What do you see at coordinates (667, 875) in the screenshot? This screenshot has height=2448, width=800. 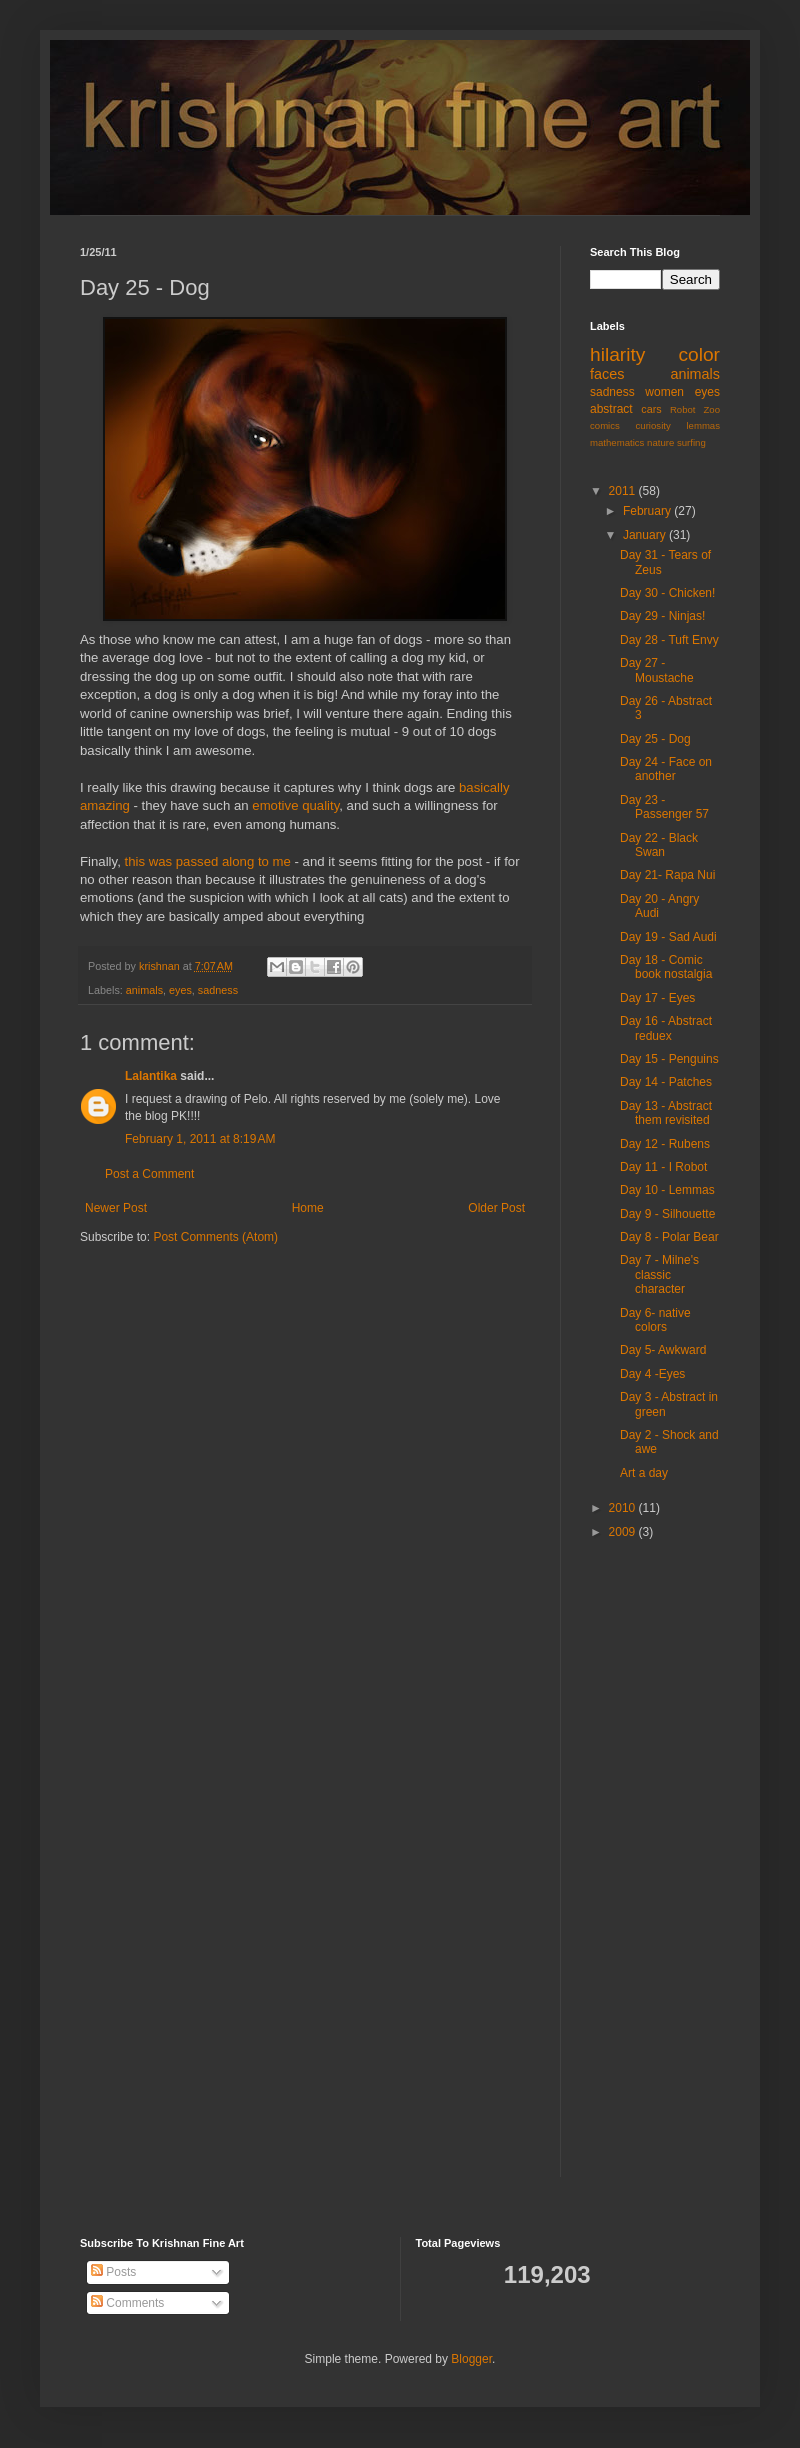 I see `Day 21- Rapa Nui` at bounding box center [667, 875].